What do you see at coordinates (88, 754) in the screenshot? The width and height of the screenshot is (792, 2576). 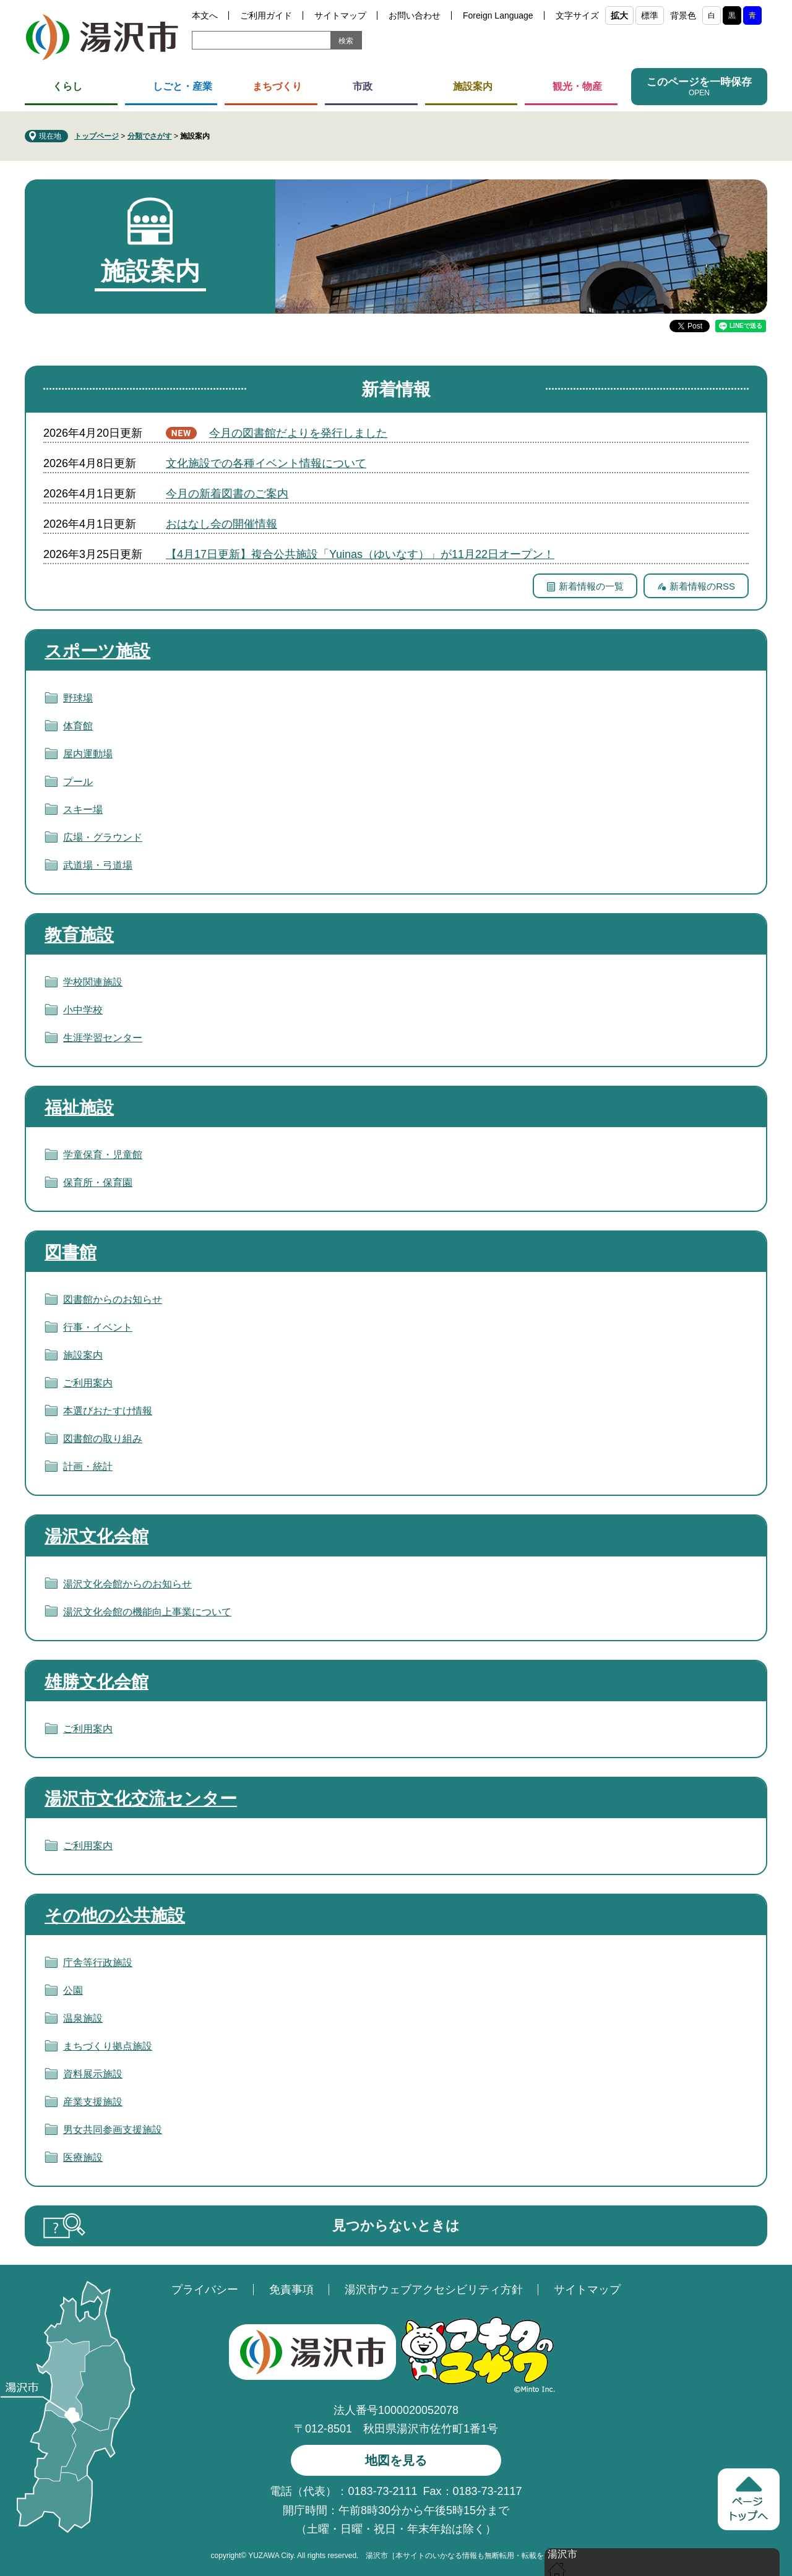 I see `屋内運動場` at bounding box center [88, 754].